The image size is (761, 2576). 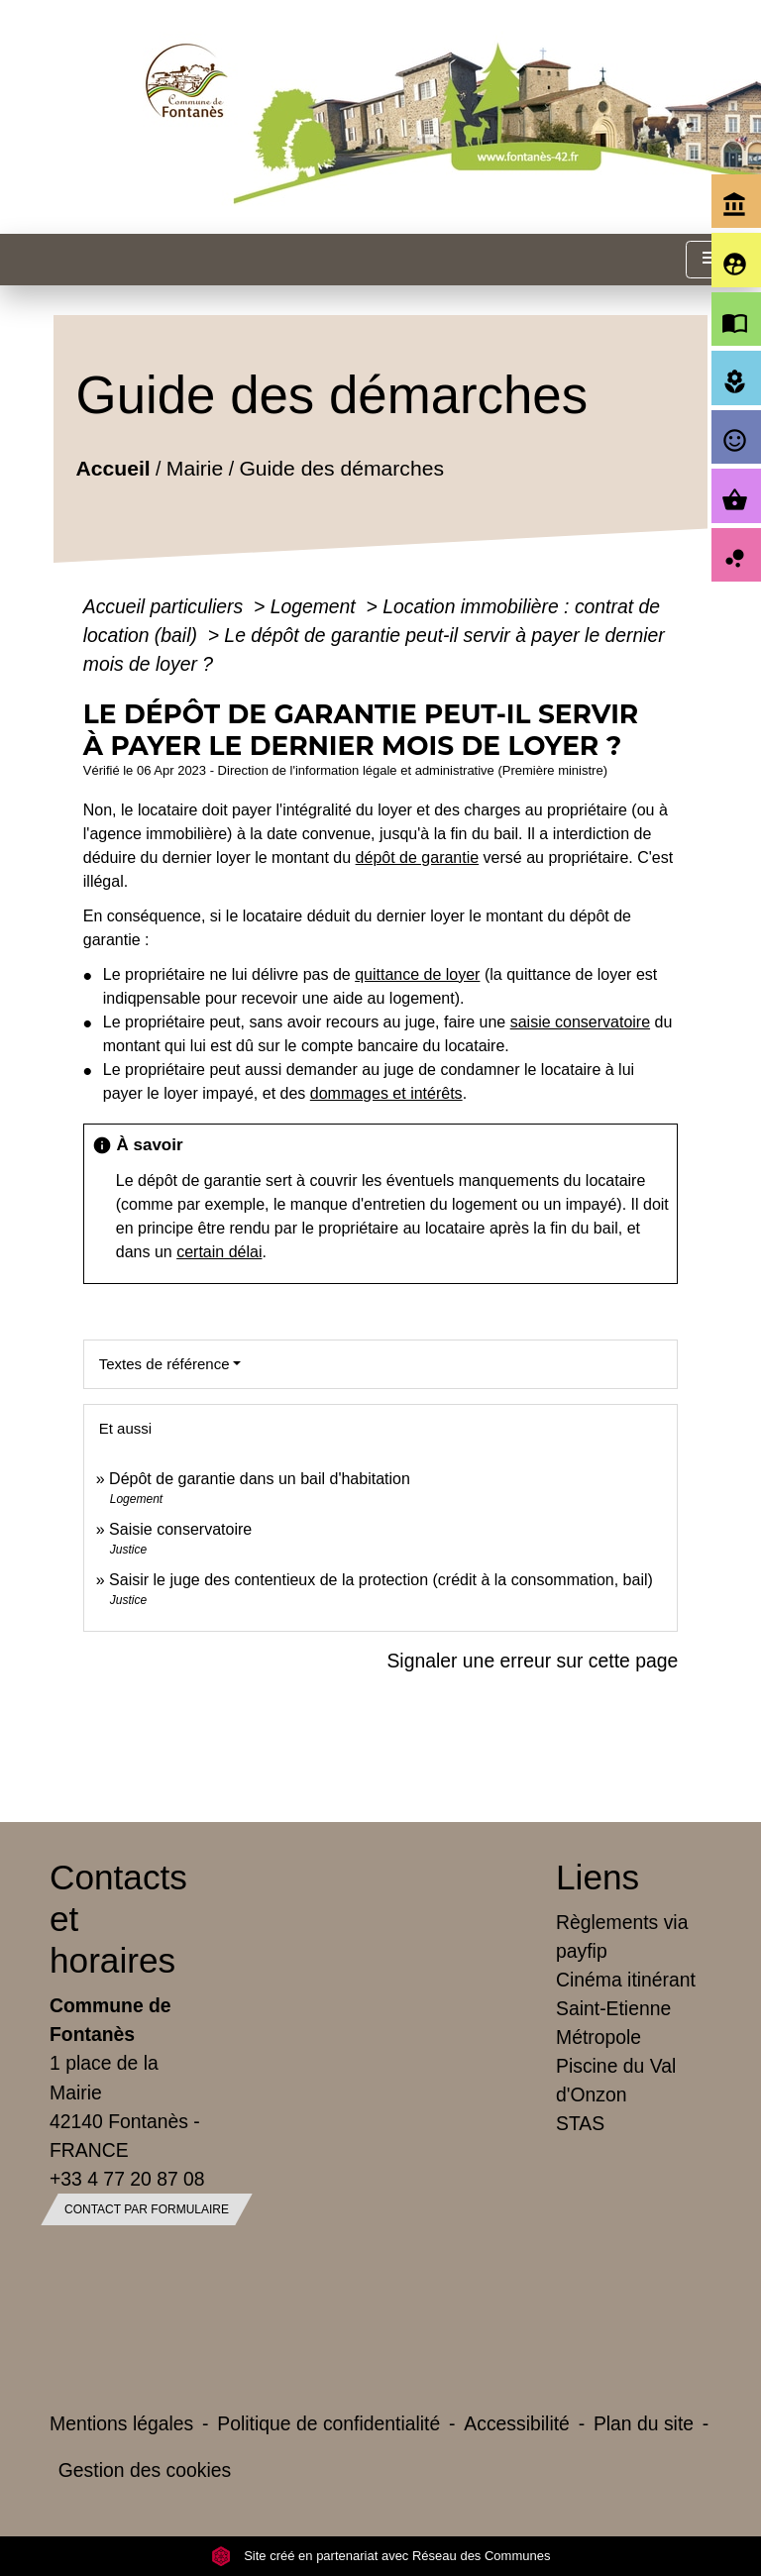 I want to click on dépôt de garantie, so click(x=418, y=857).